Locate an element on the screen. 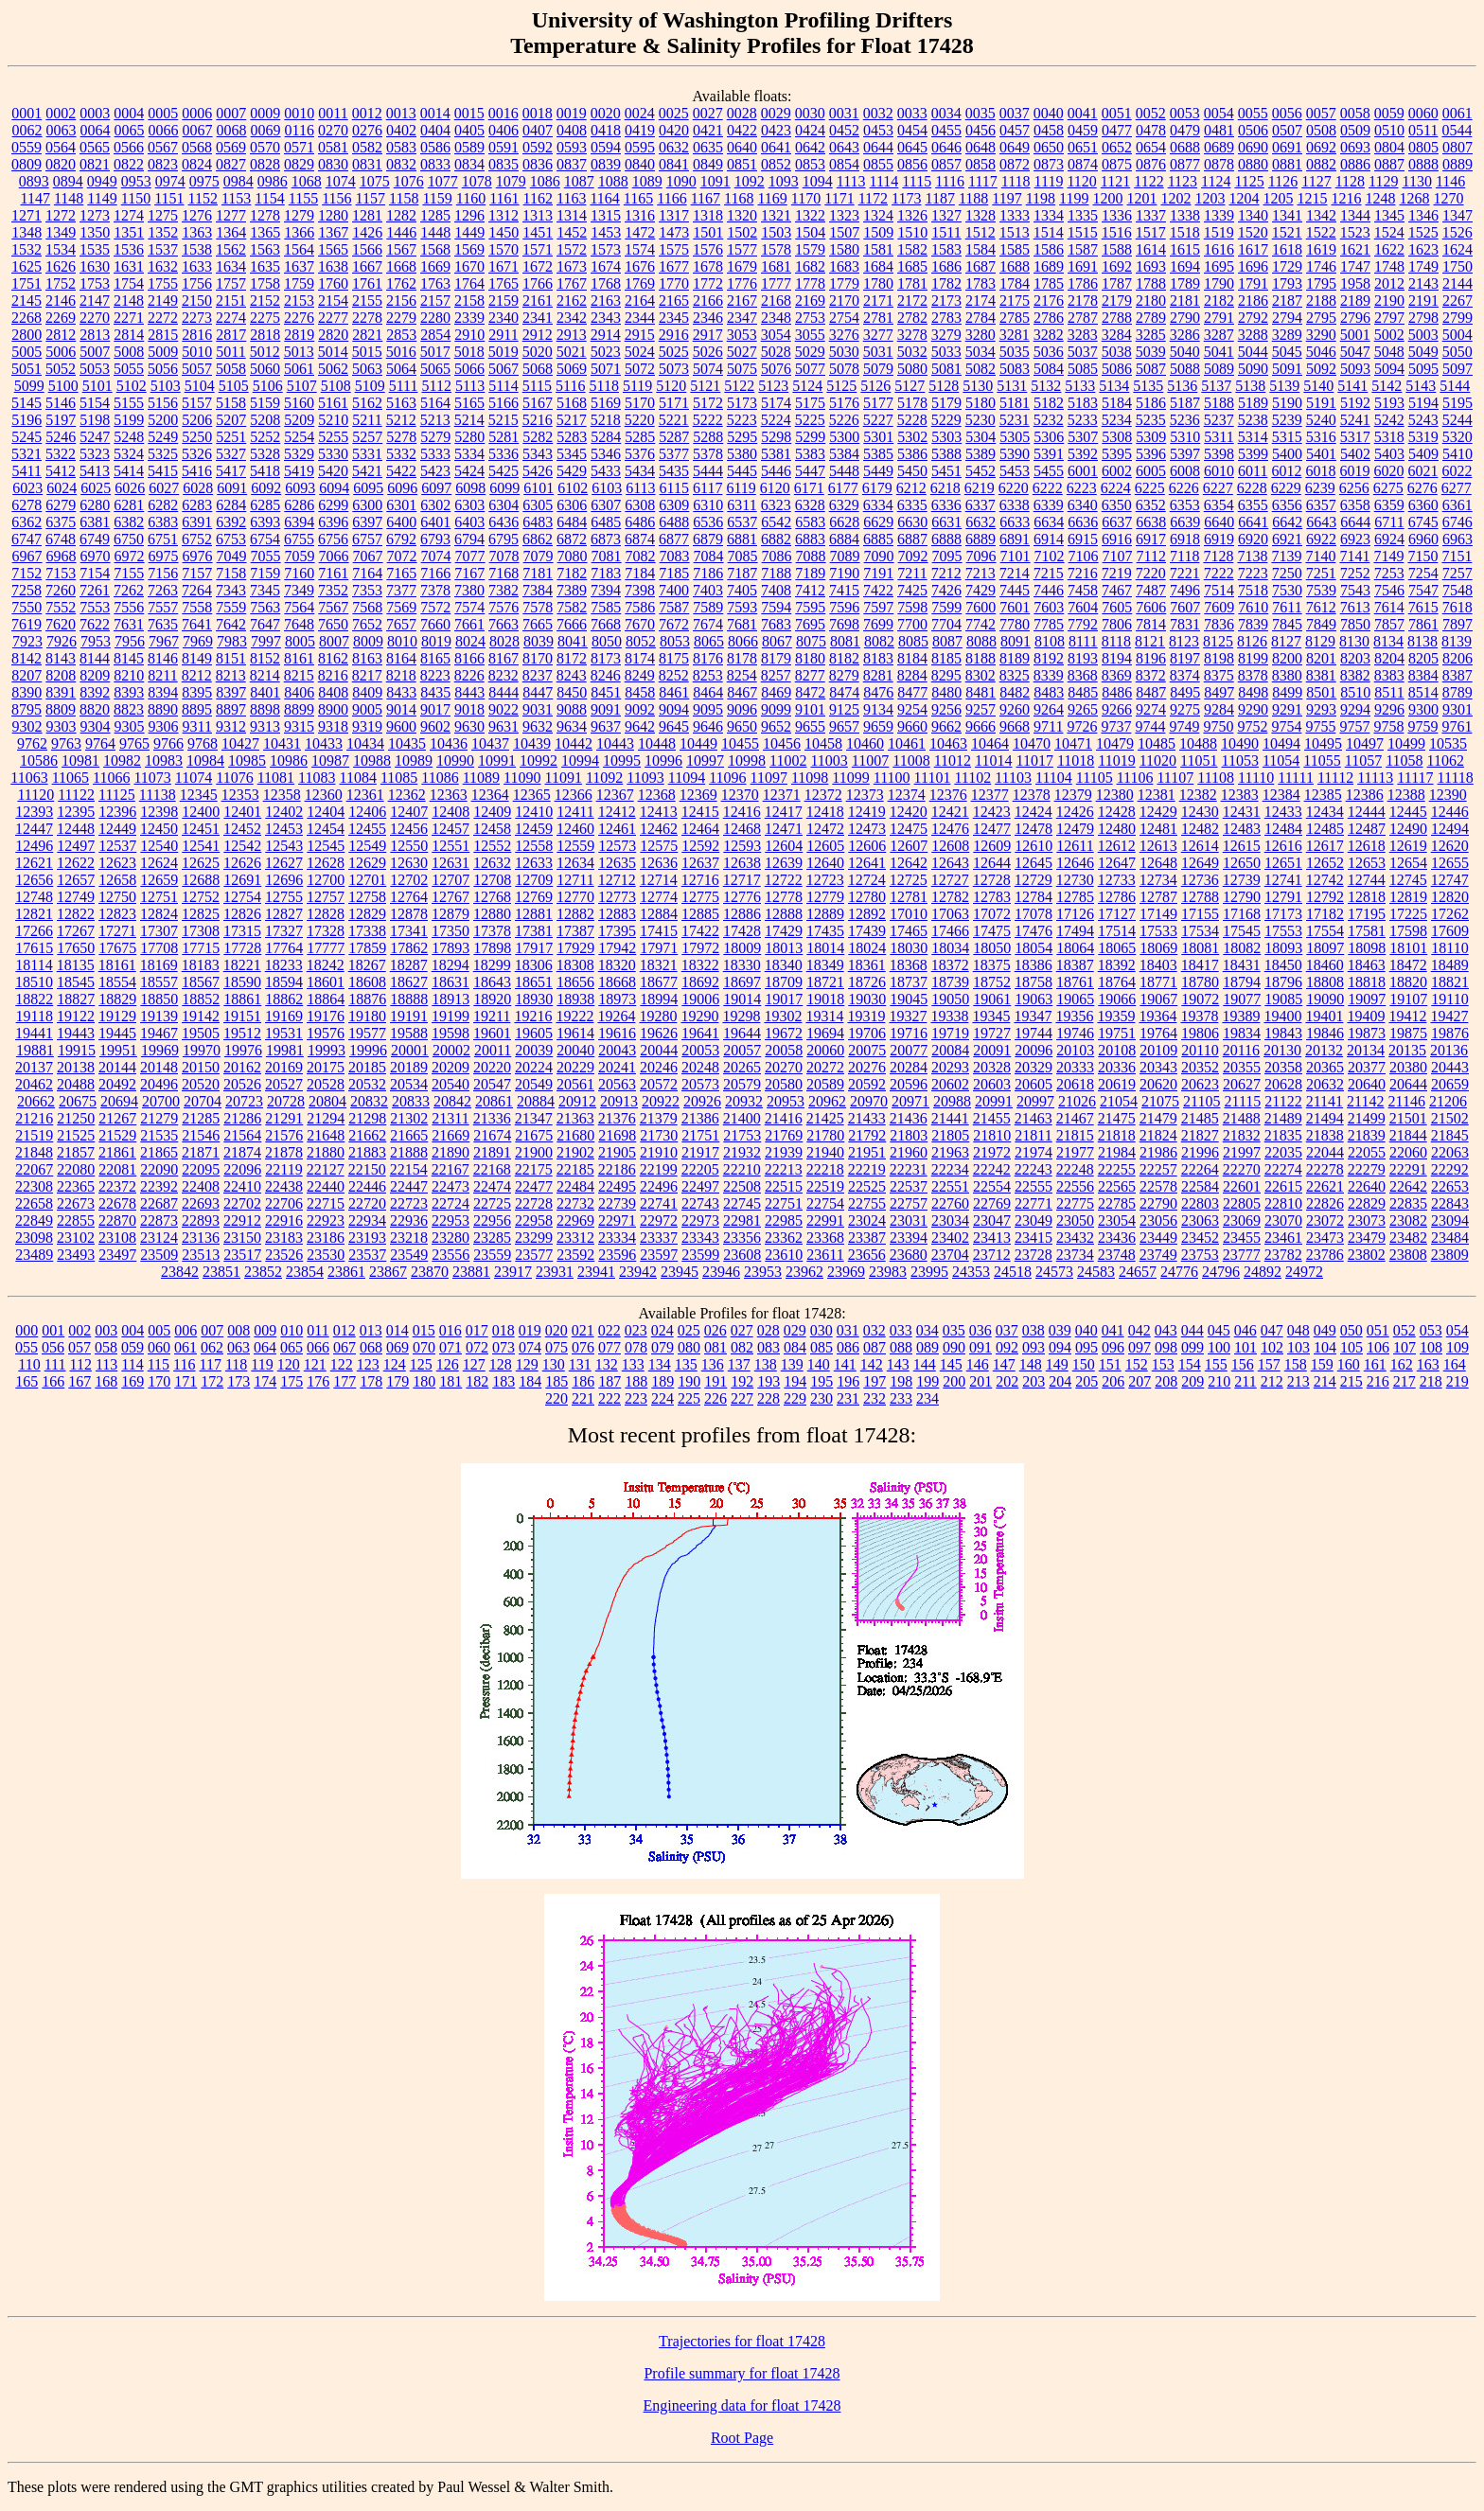 The height and width of the screenshot is (2511, 1484). 18796 is located at coordinates (1283, 982).